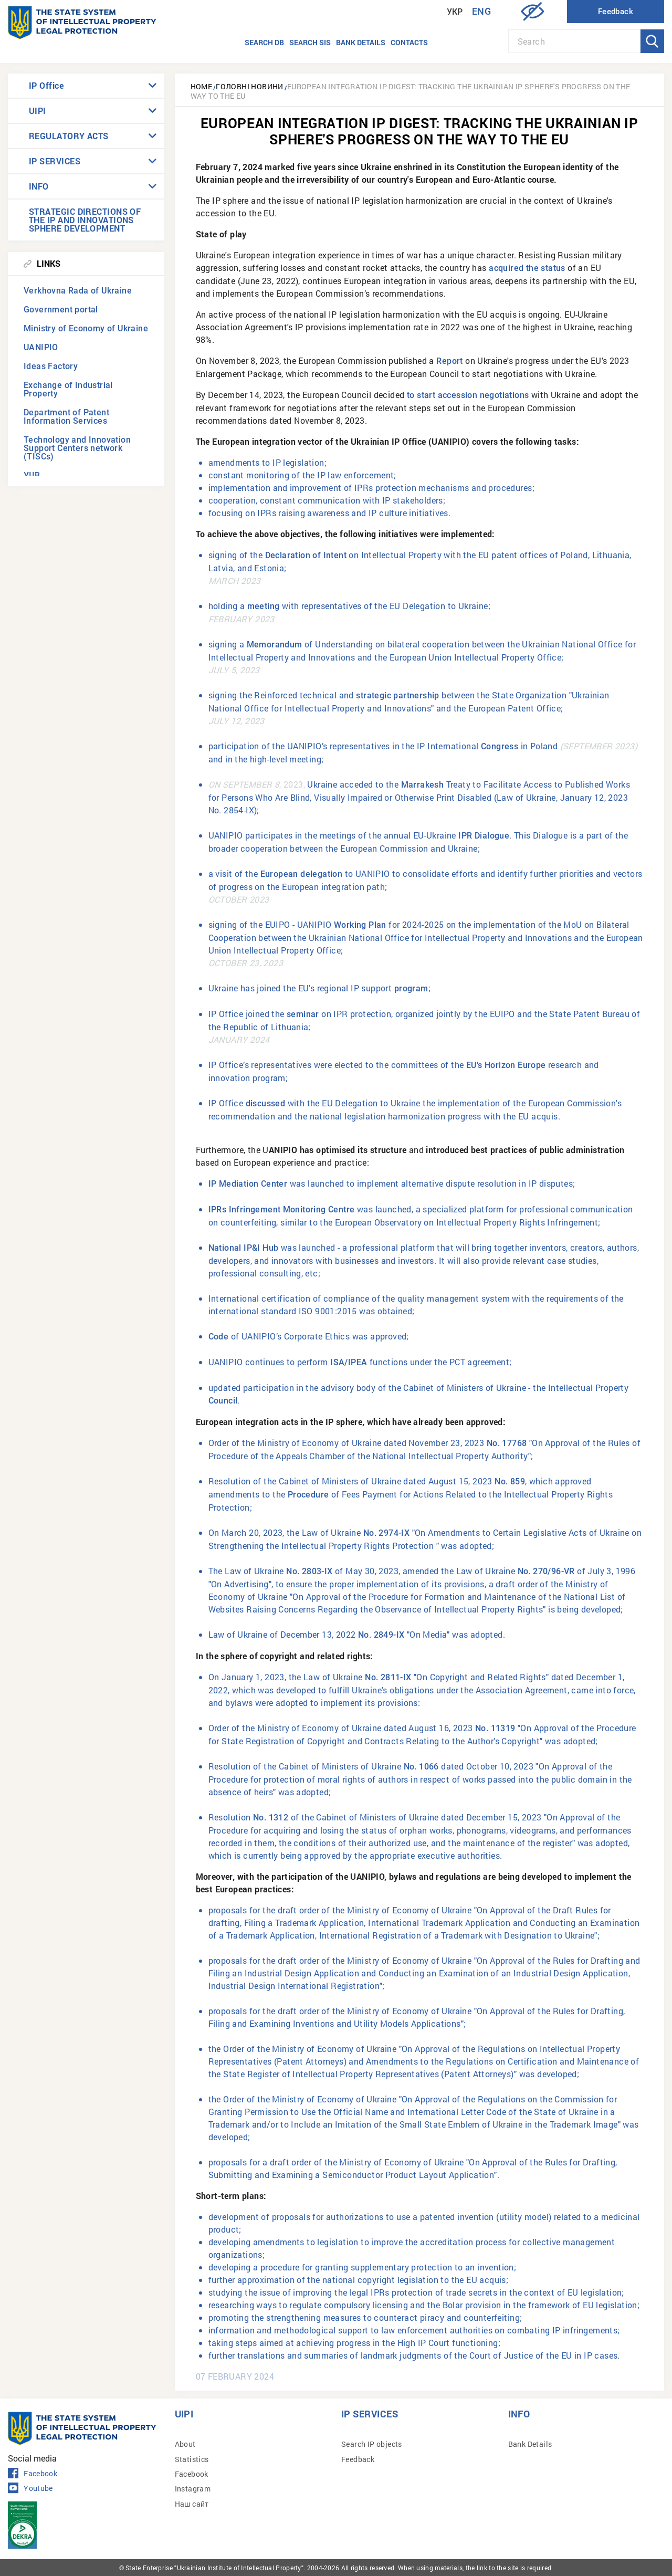 The height and width of the screenshot is (2576, 672). Describe the element at coordinates (46, 85) in the screenshot. I see `IP Office` at that location.